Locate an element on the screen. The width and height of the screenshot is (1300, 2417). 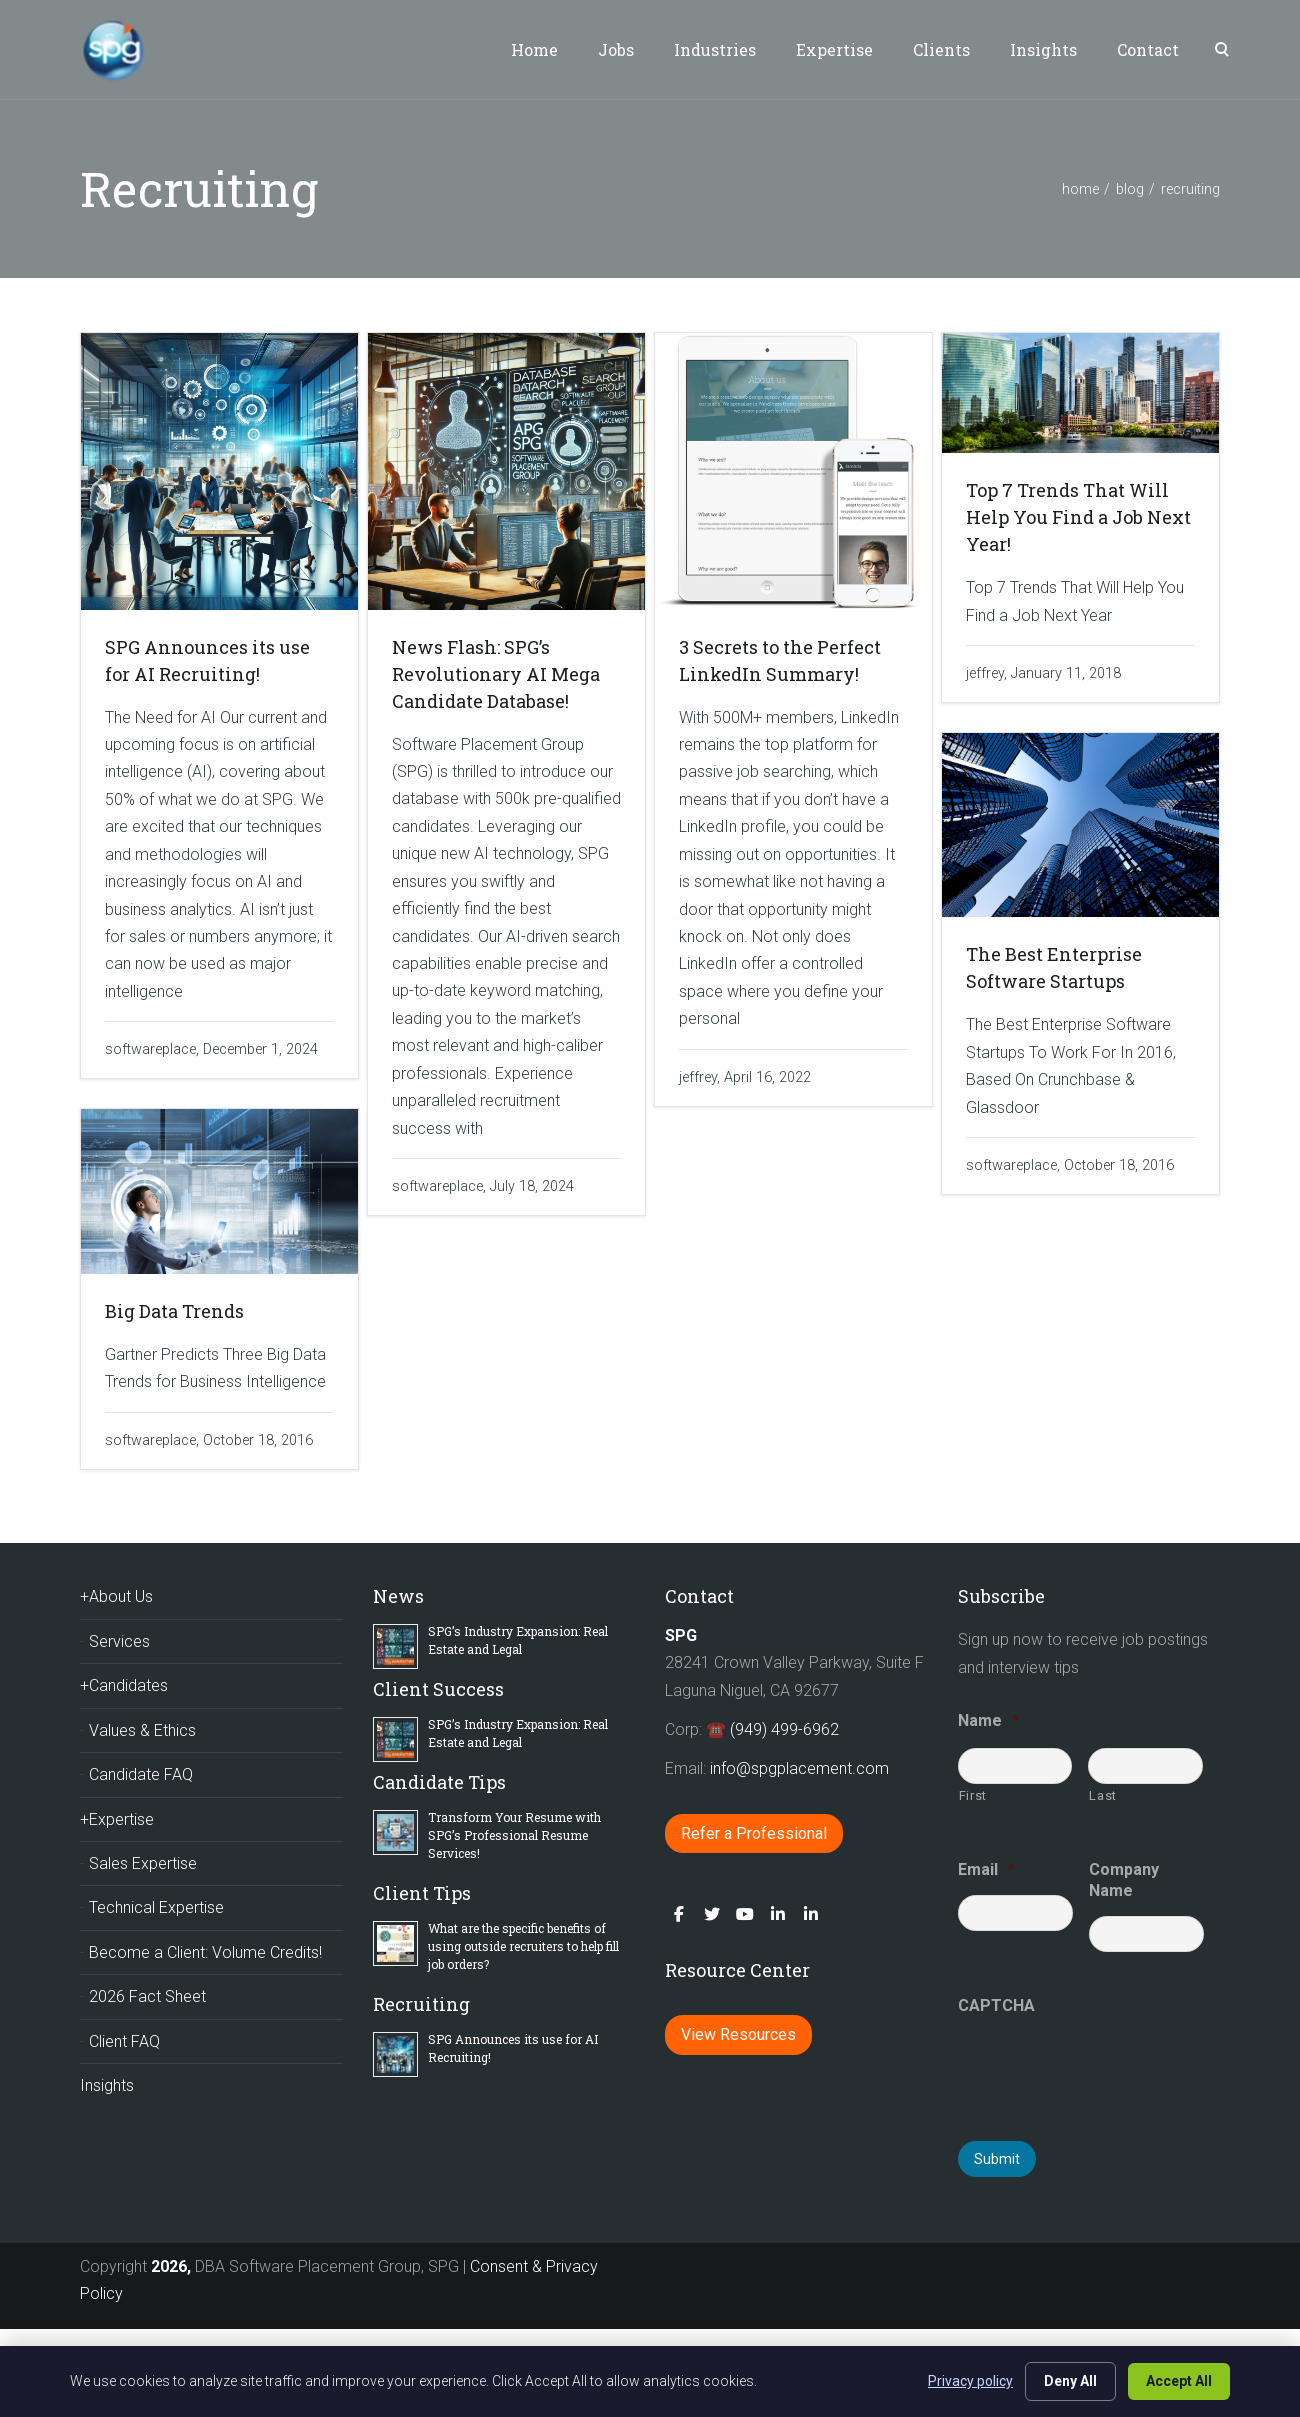
Candidate FAQ is located at coordinates (141, 1774).